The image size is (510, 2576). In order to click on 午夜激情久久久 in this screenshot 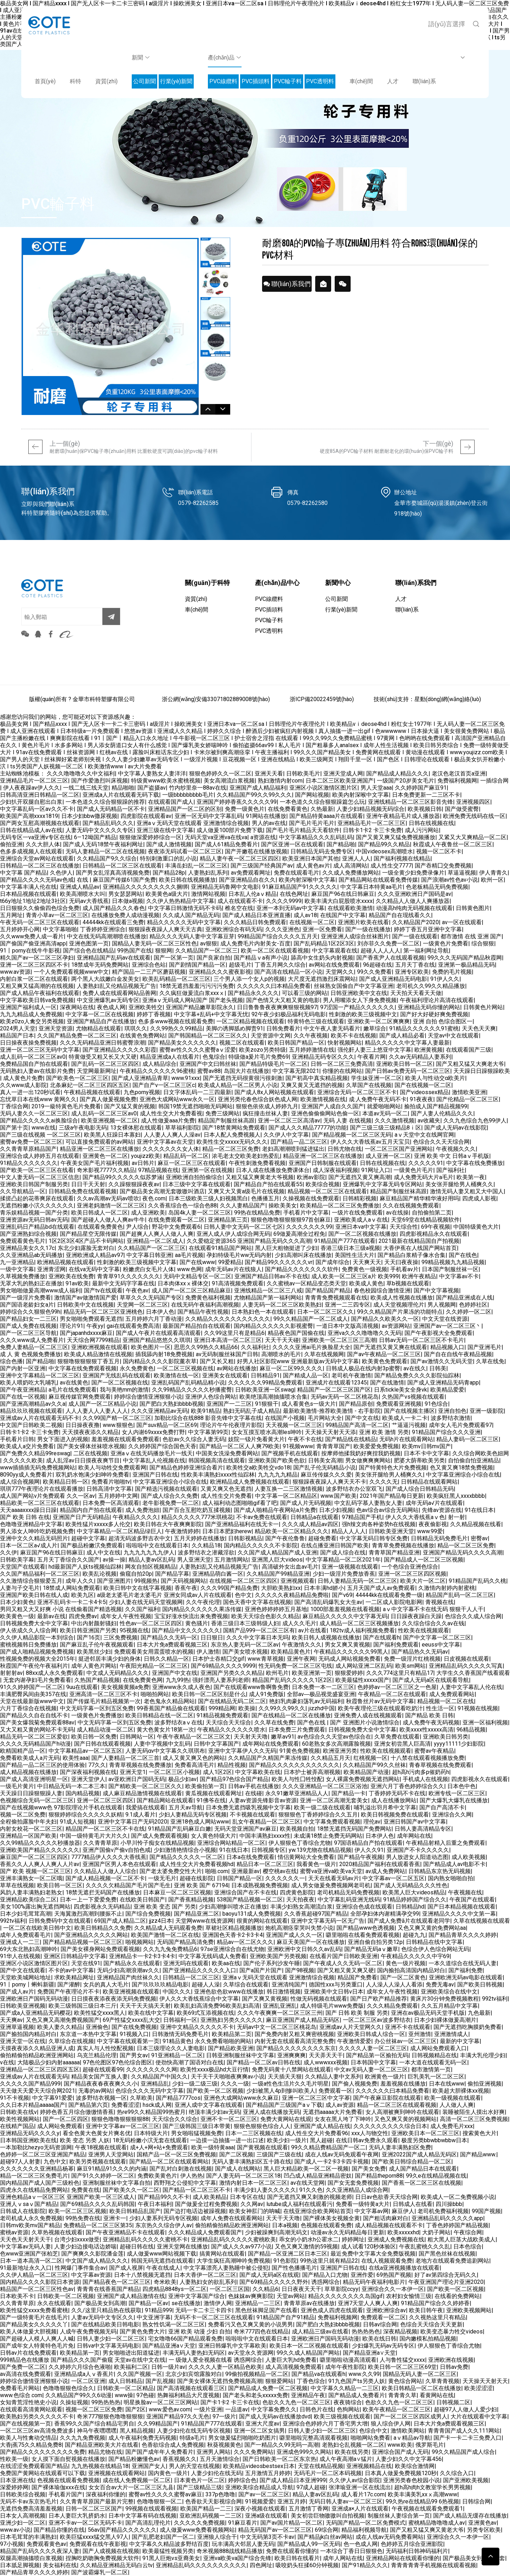, I will do `click(302, 1644)`.